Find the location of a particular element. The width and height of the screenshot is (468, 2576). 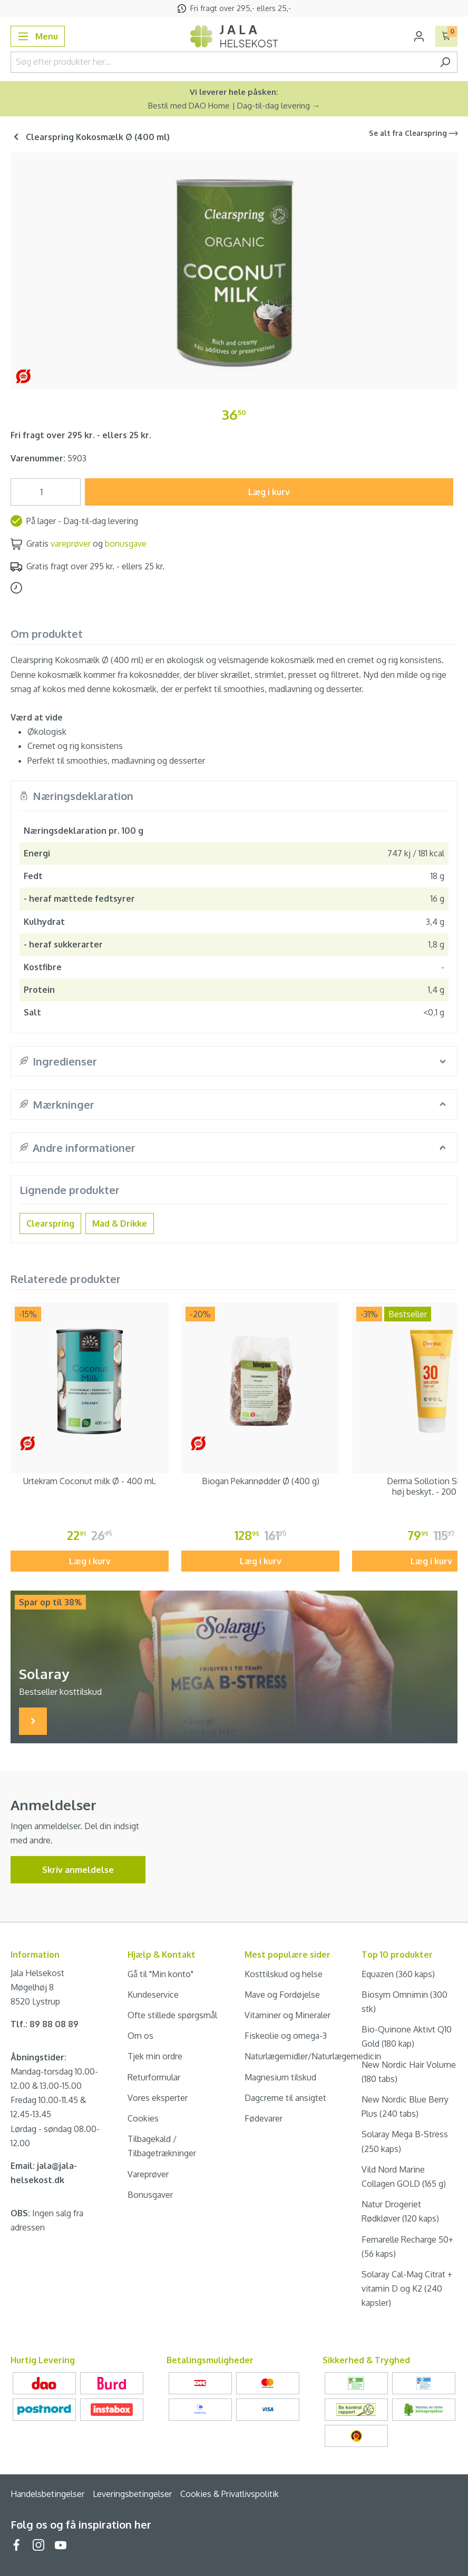

bonusgave is located at coordinates (126, 543).